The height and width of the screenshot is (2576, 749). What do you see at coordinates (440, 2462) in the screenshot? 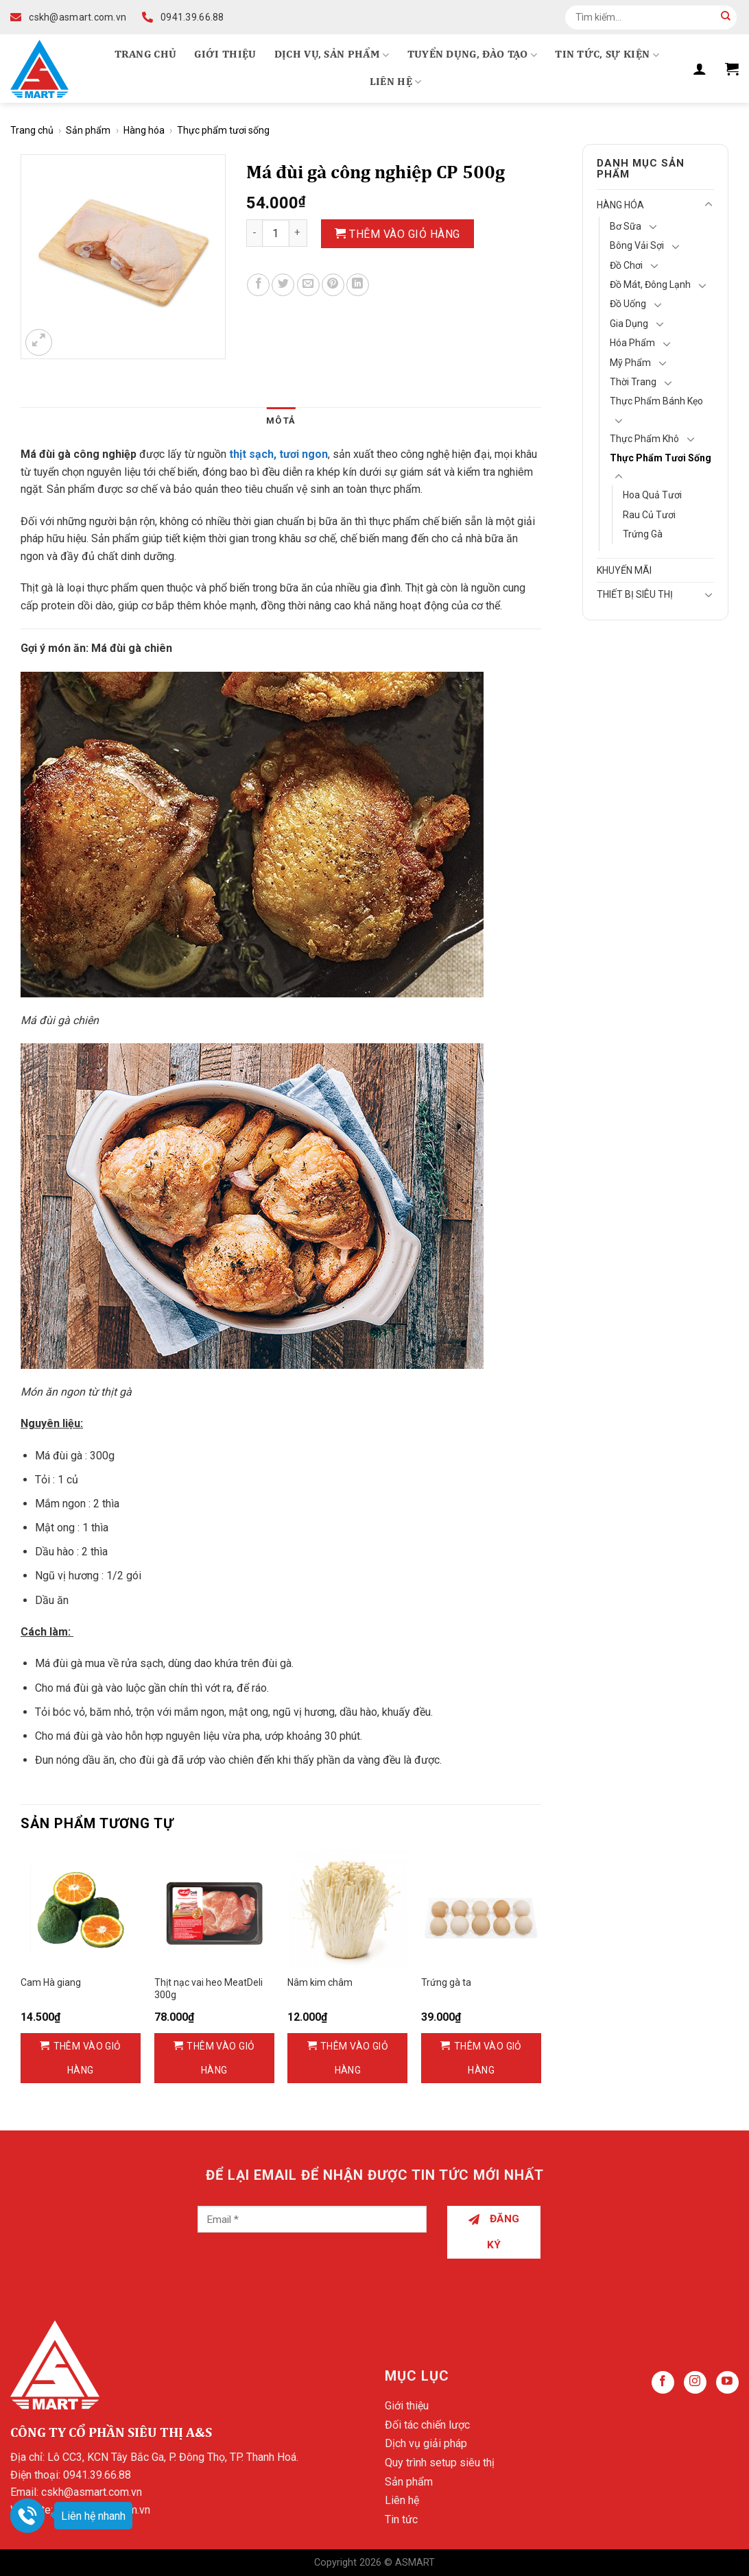
I see `Quy trình setup siêu thị` at bounding box center [440, 2462].